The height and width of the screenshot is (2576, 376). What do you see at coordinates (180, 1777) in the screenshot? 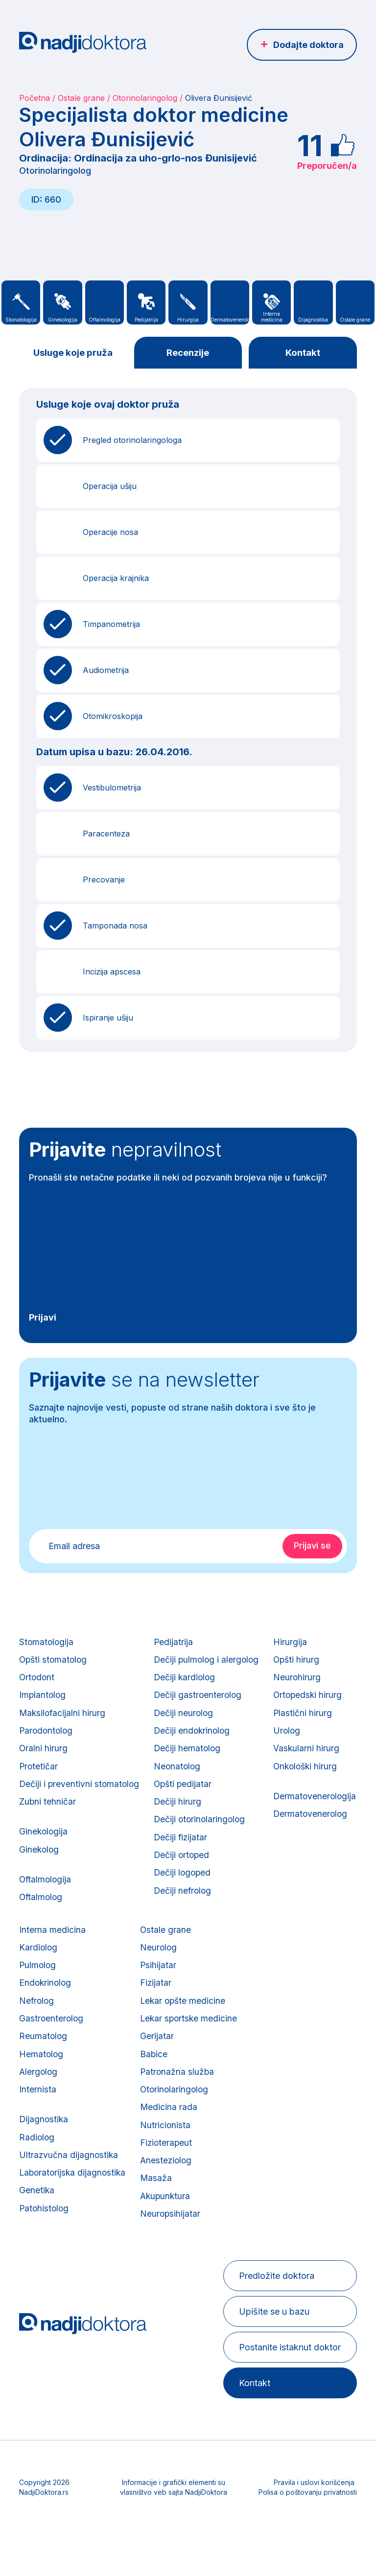
I see `Neonatolog` at bounding box center [180, 1777].